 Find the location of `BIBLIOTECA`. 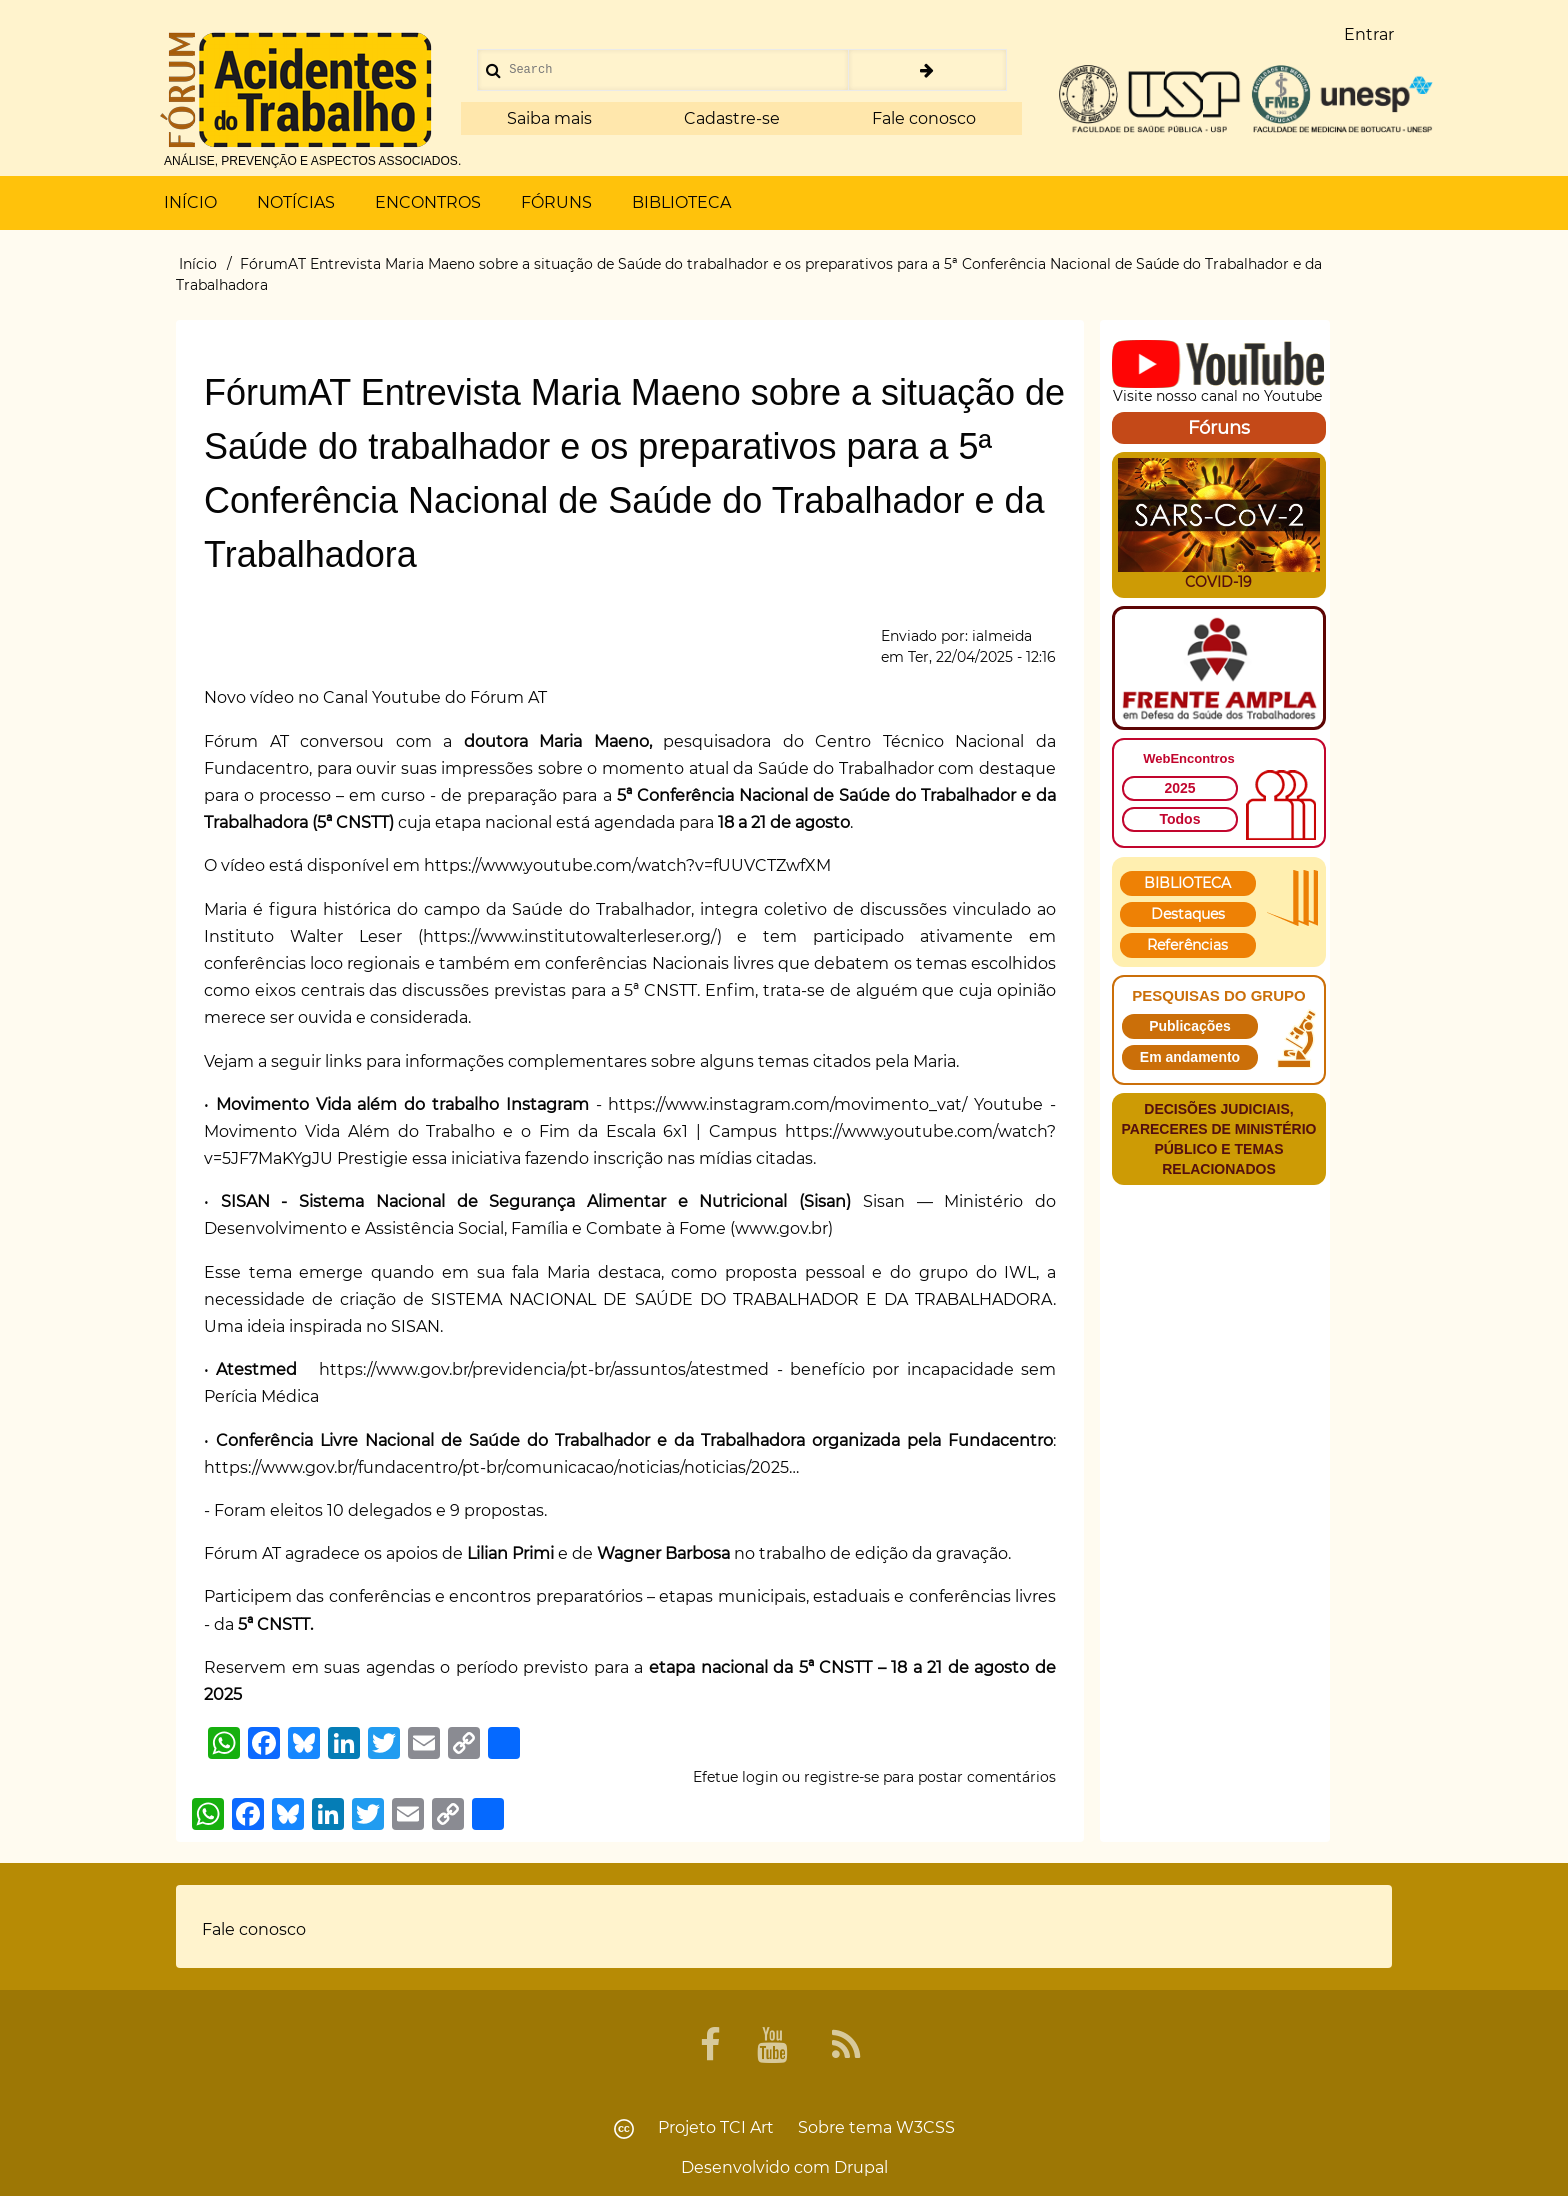

BIBLIOTECA is located at coordinates (1187, 883).